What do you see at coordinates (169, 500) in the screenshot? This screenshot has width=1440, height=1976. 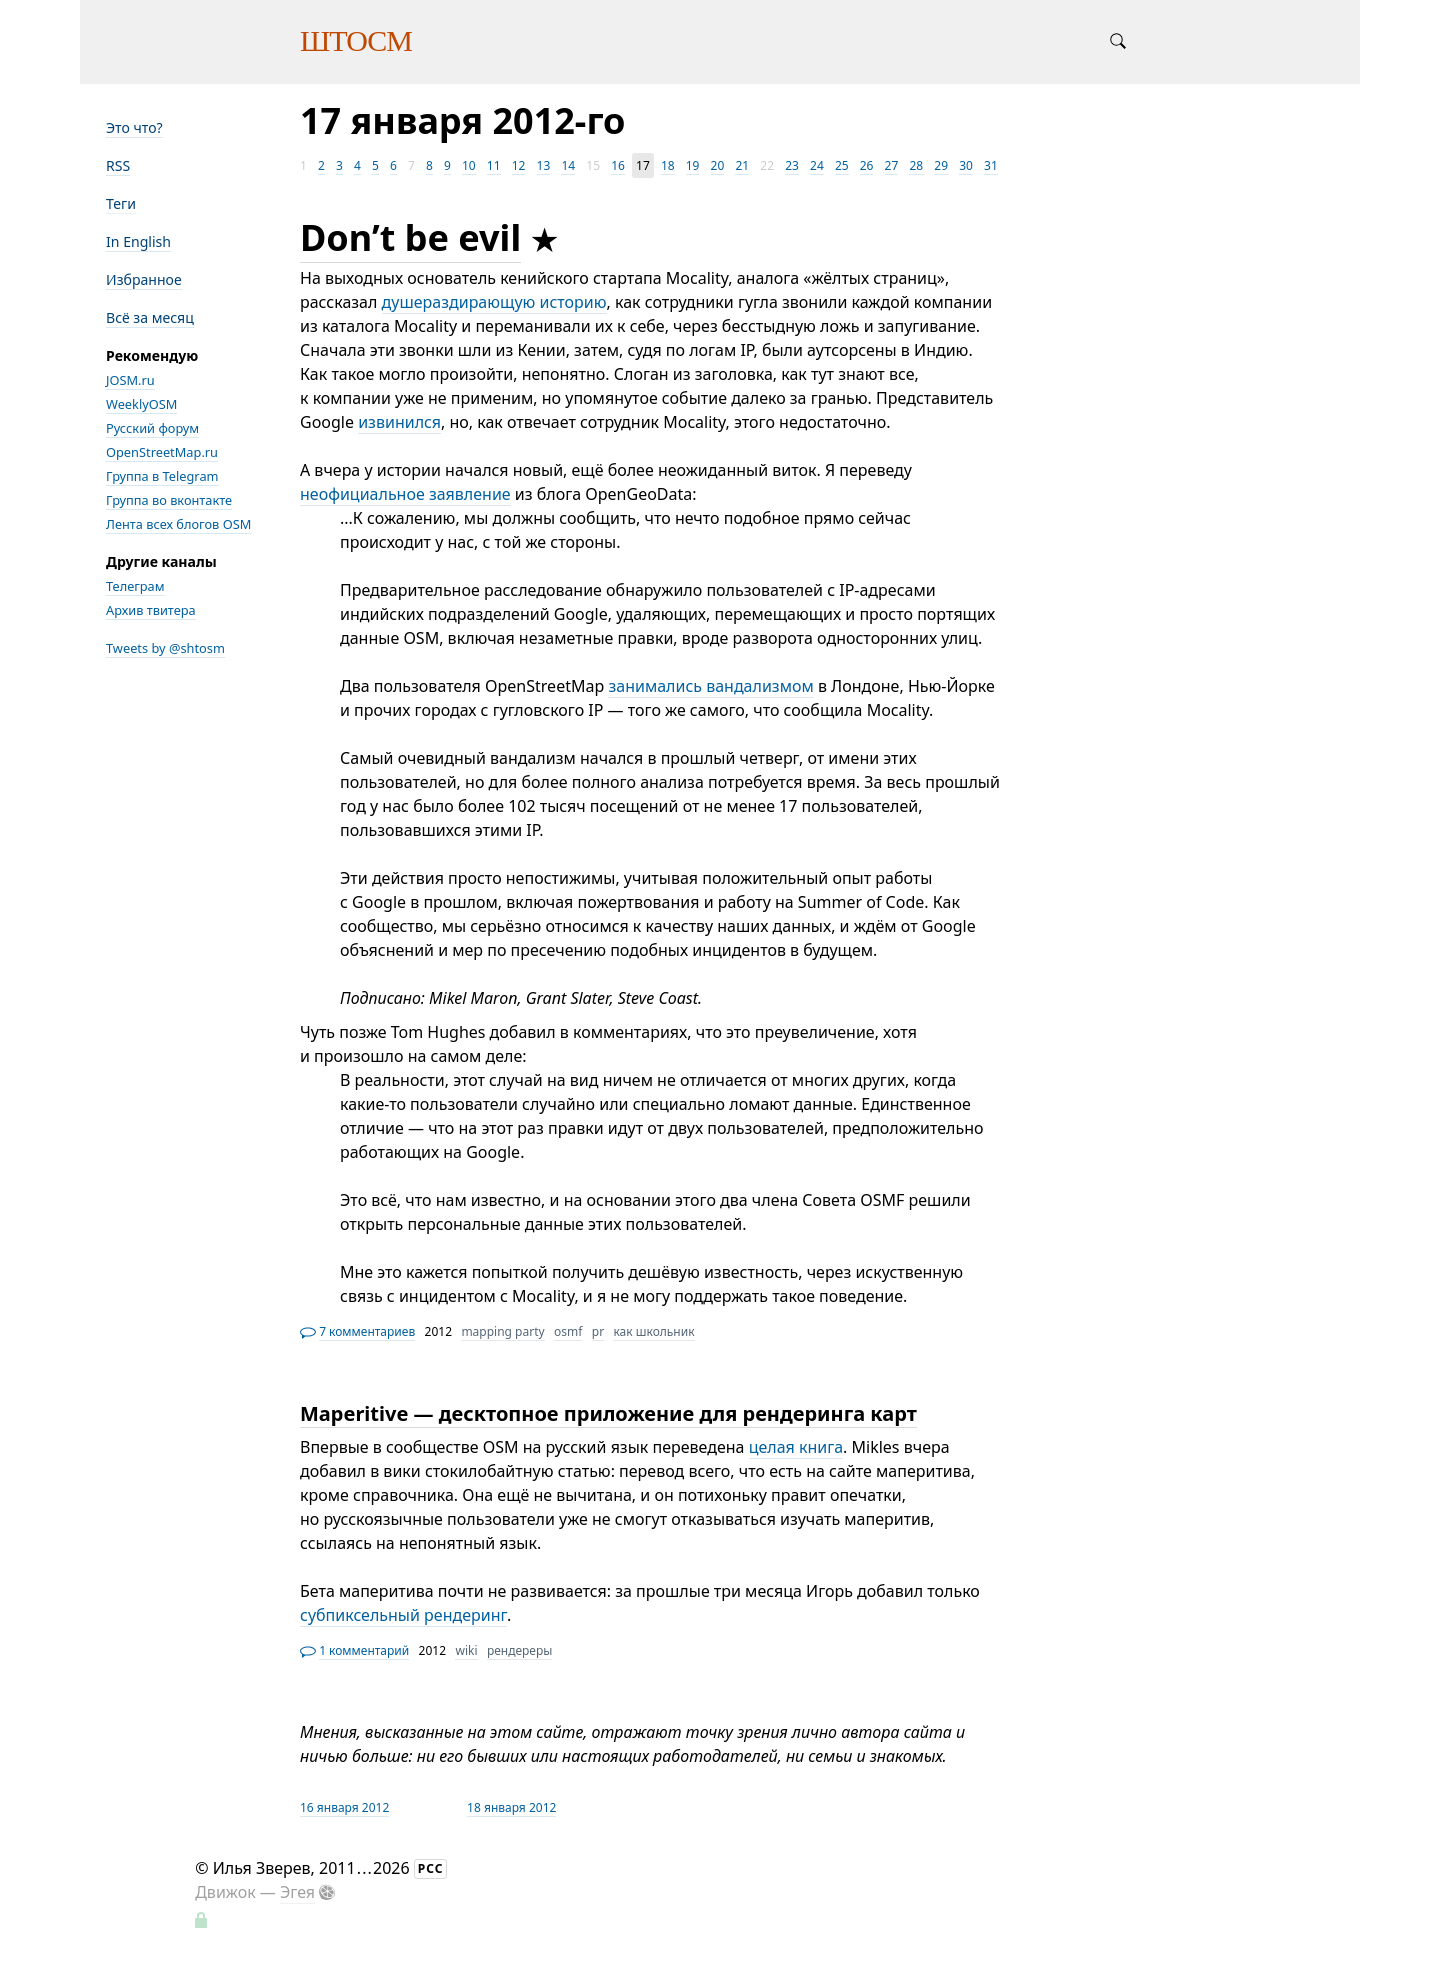 I see `Группа во вконтакте` at bounding box center [169, 500].